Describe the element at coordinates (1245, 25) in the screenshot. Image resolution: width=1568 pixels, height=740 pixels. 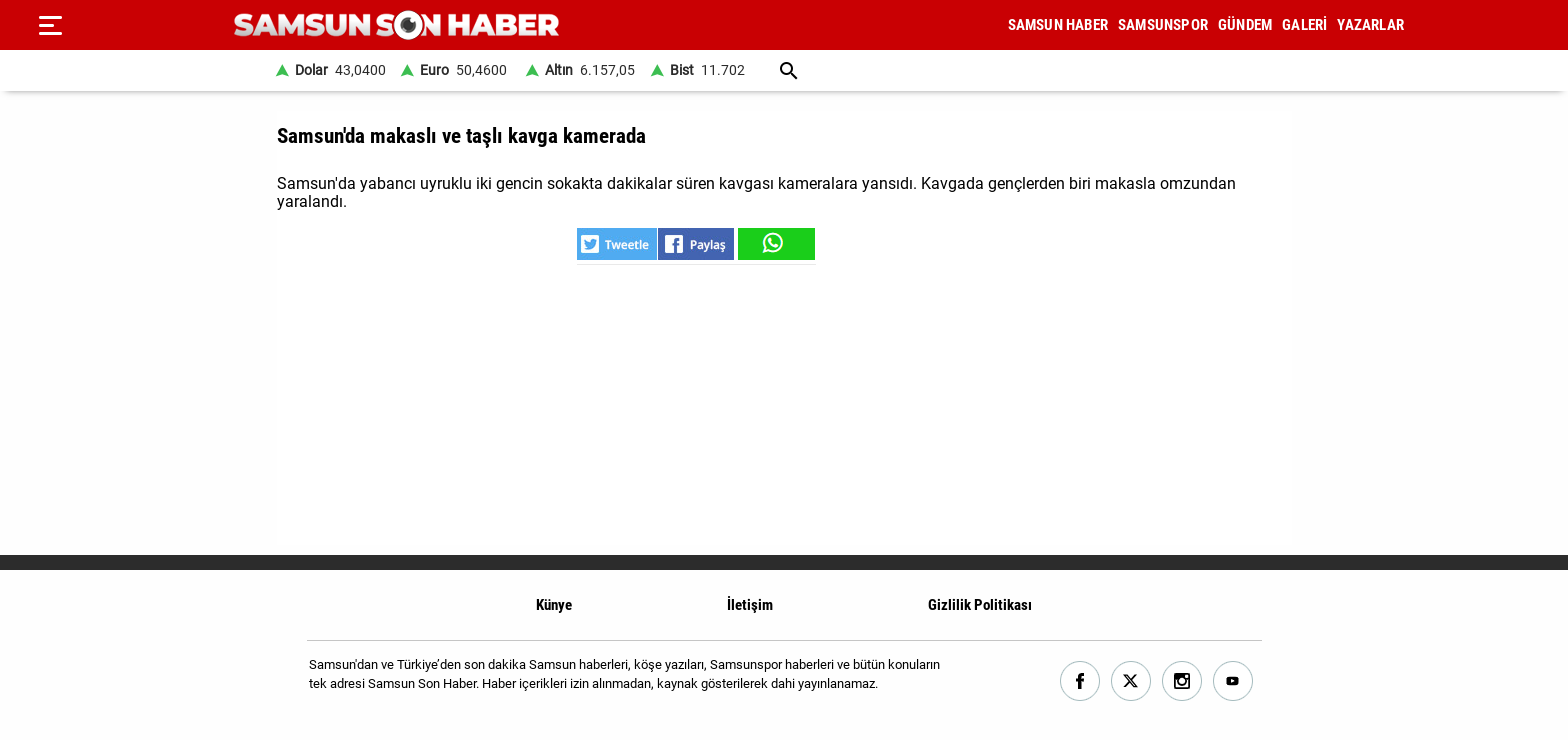
I see `GÜNDEM` at that location.